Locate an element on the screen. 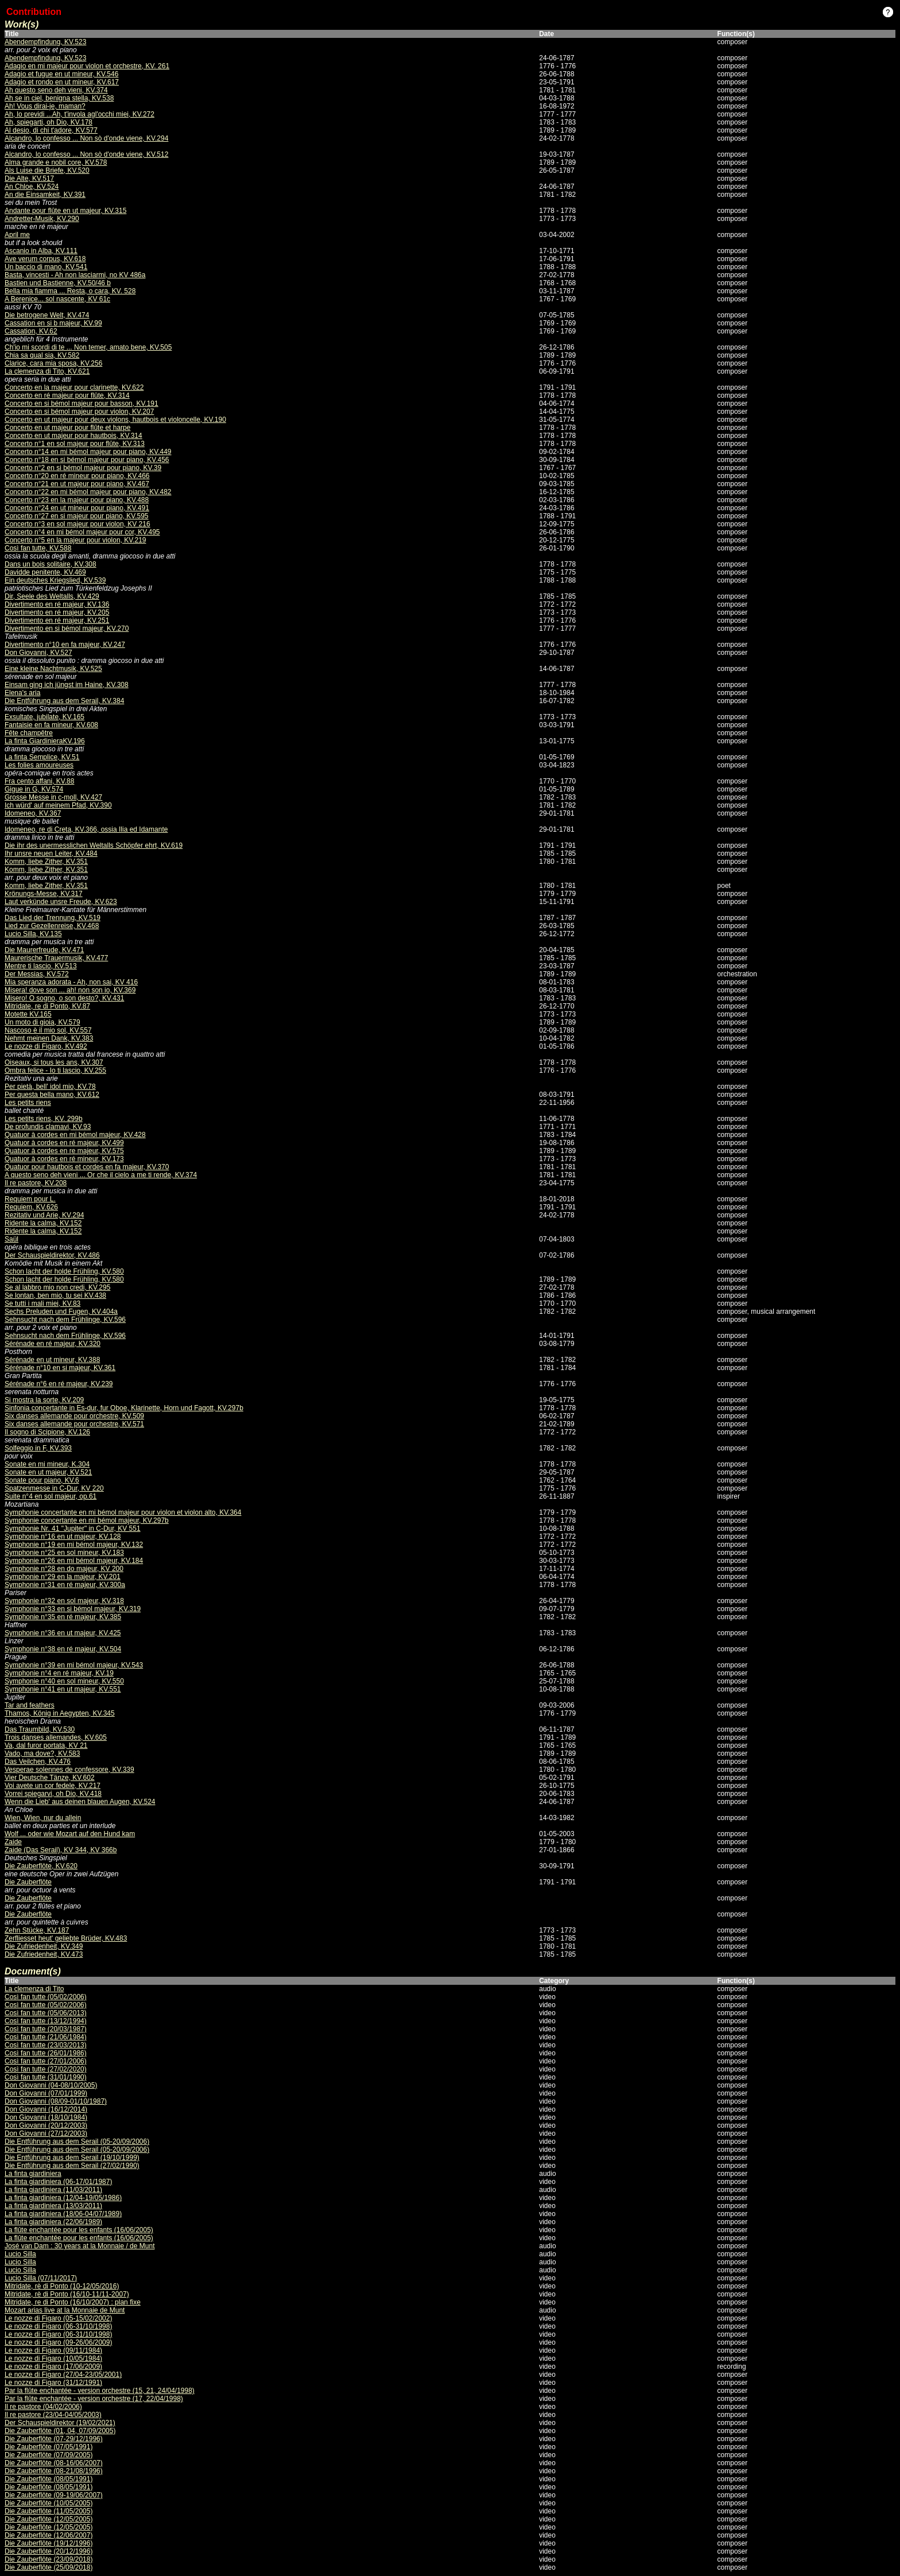 Image resolution: width=900 pixels, height=2576 pixels. Sinfonia concertante in Es-dur, fur Oboe, Klarinette, Horn und Fagott, KV.297b is located at coordinates (124, 1408).